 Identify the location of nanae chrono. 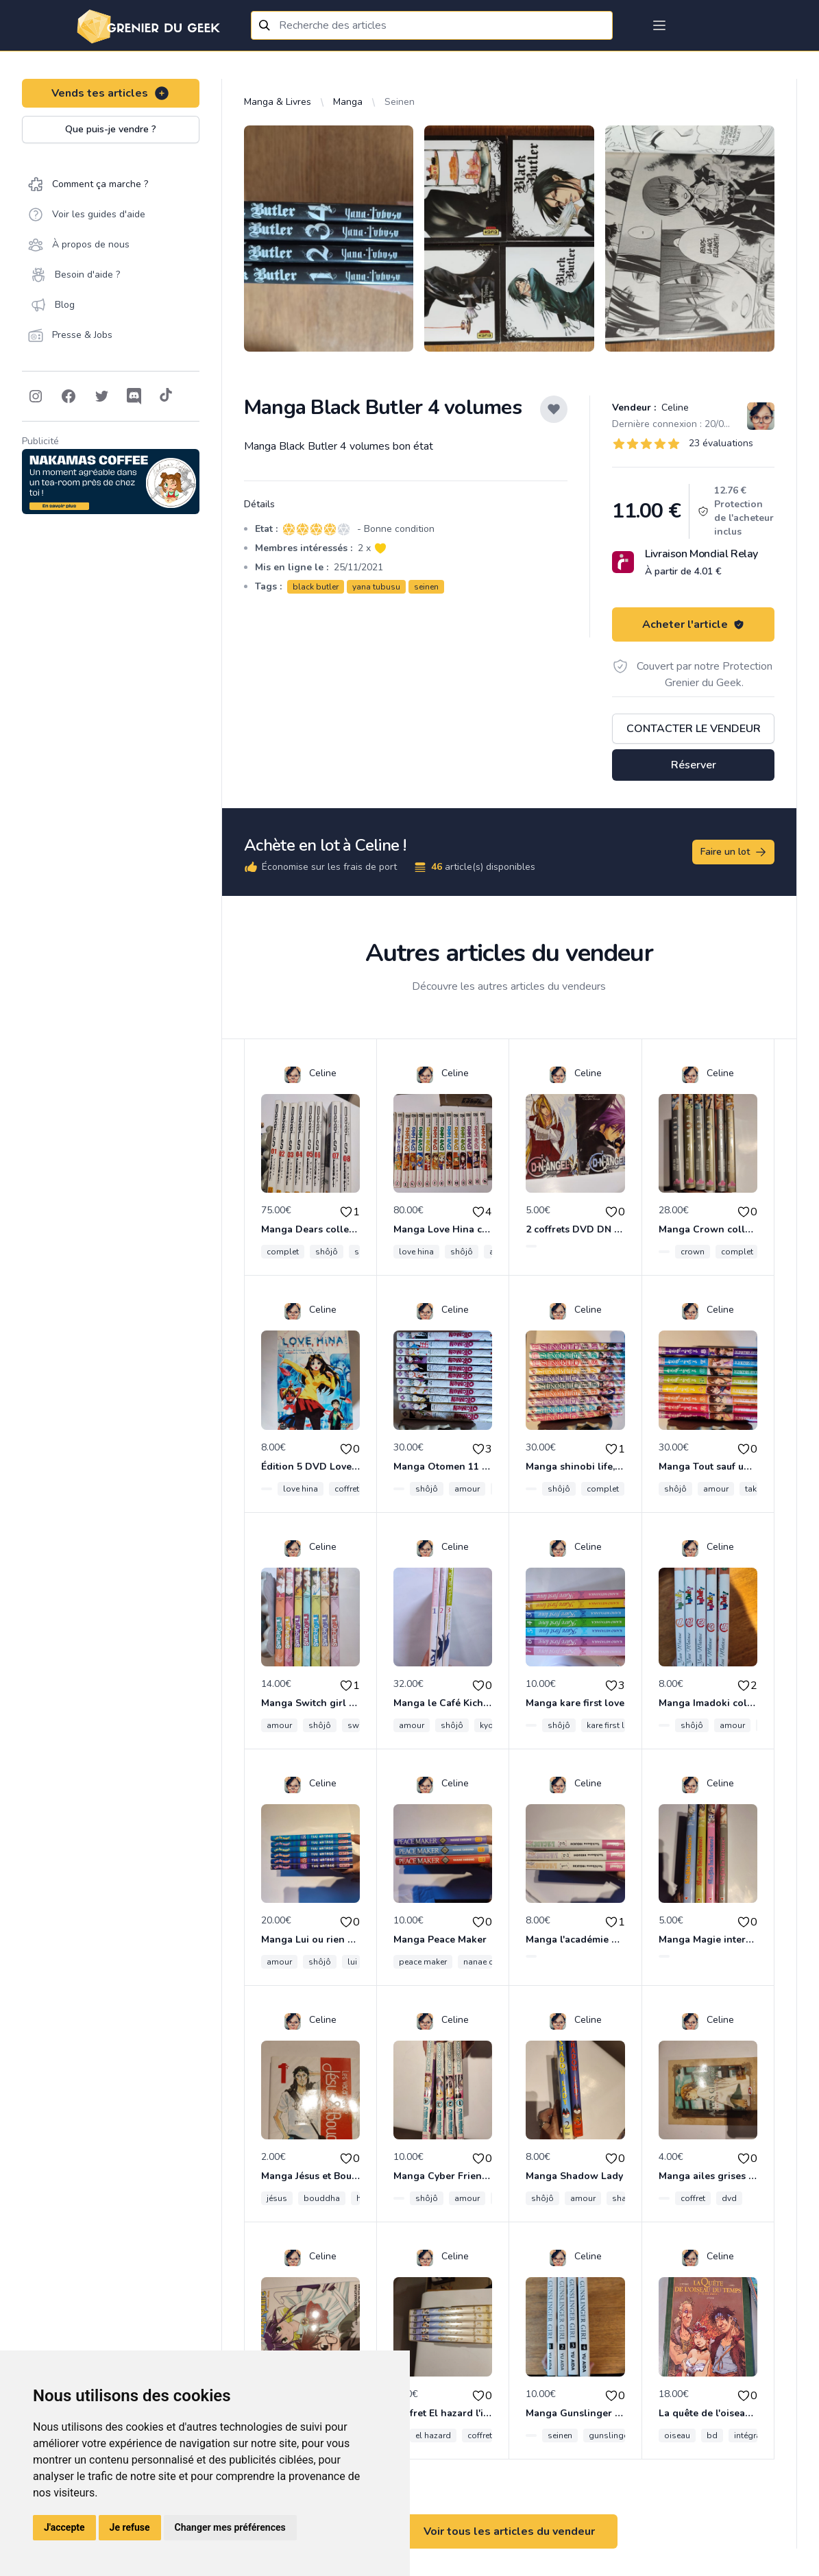
(489, 1961).